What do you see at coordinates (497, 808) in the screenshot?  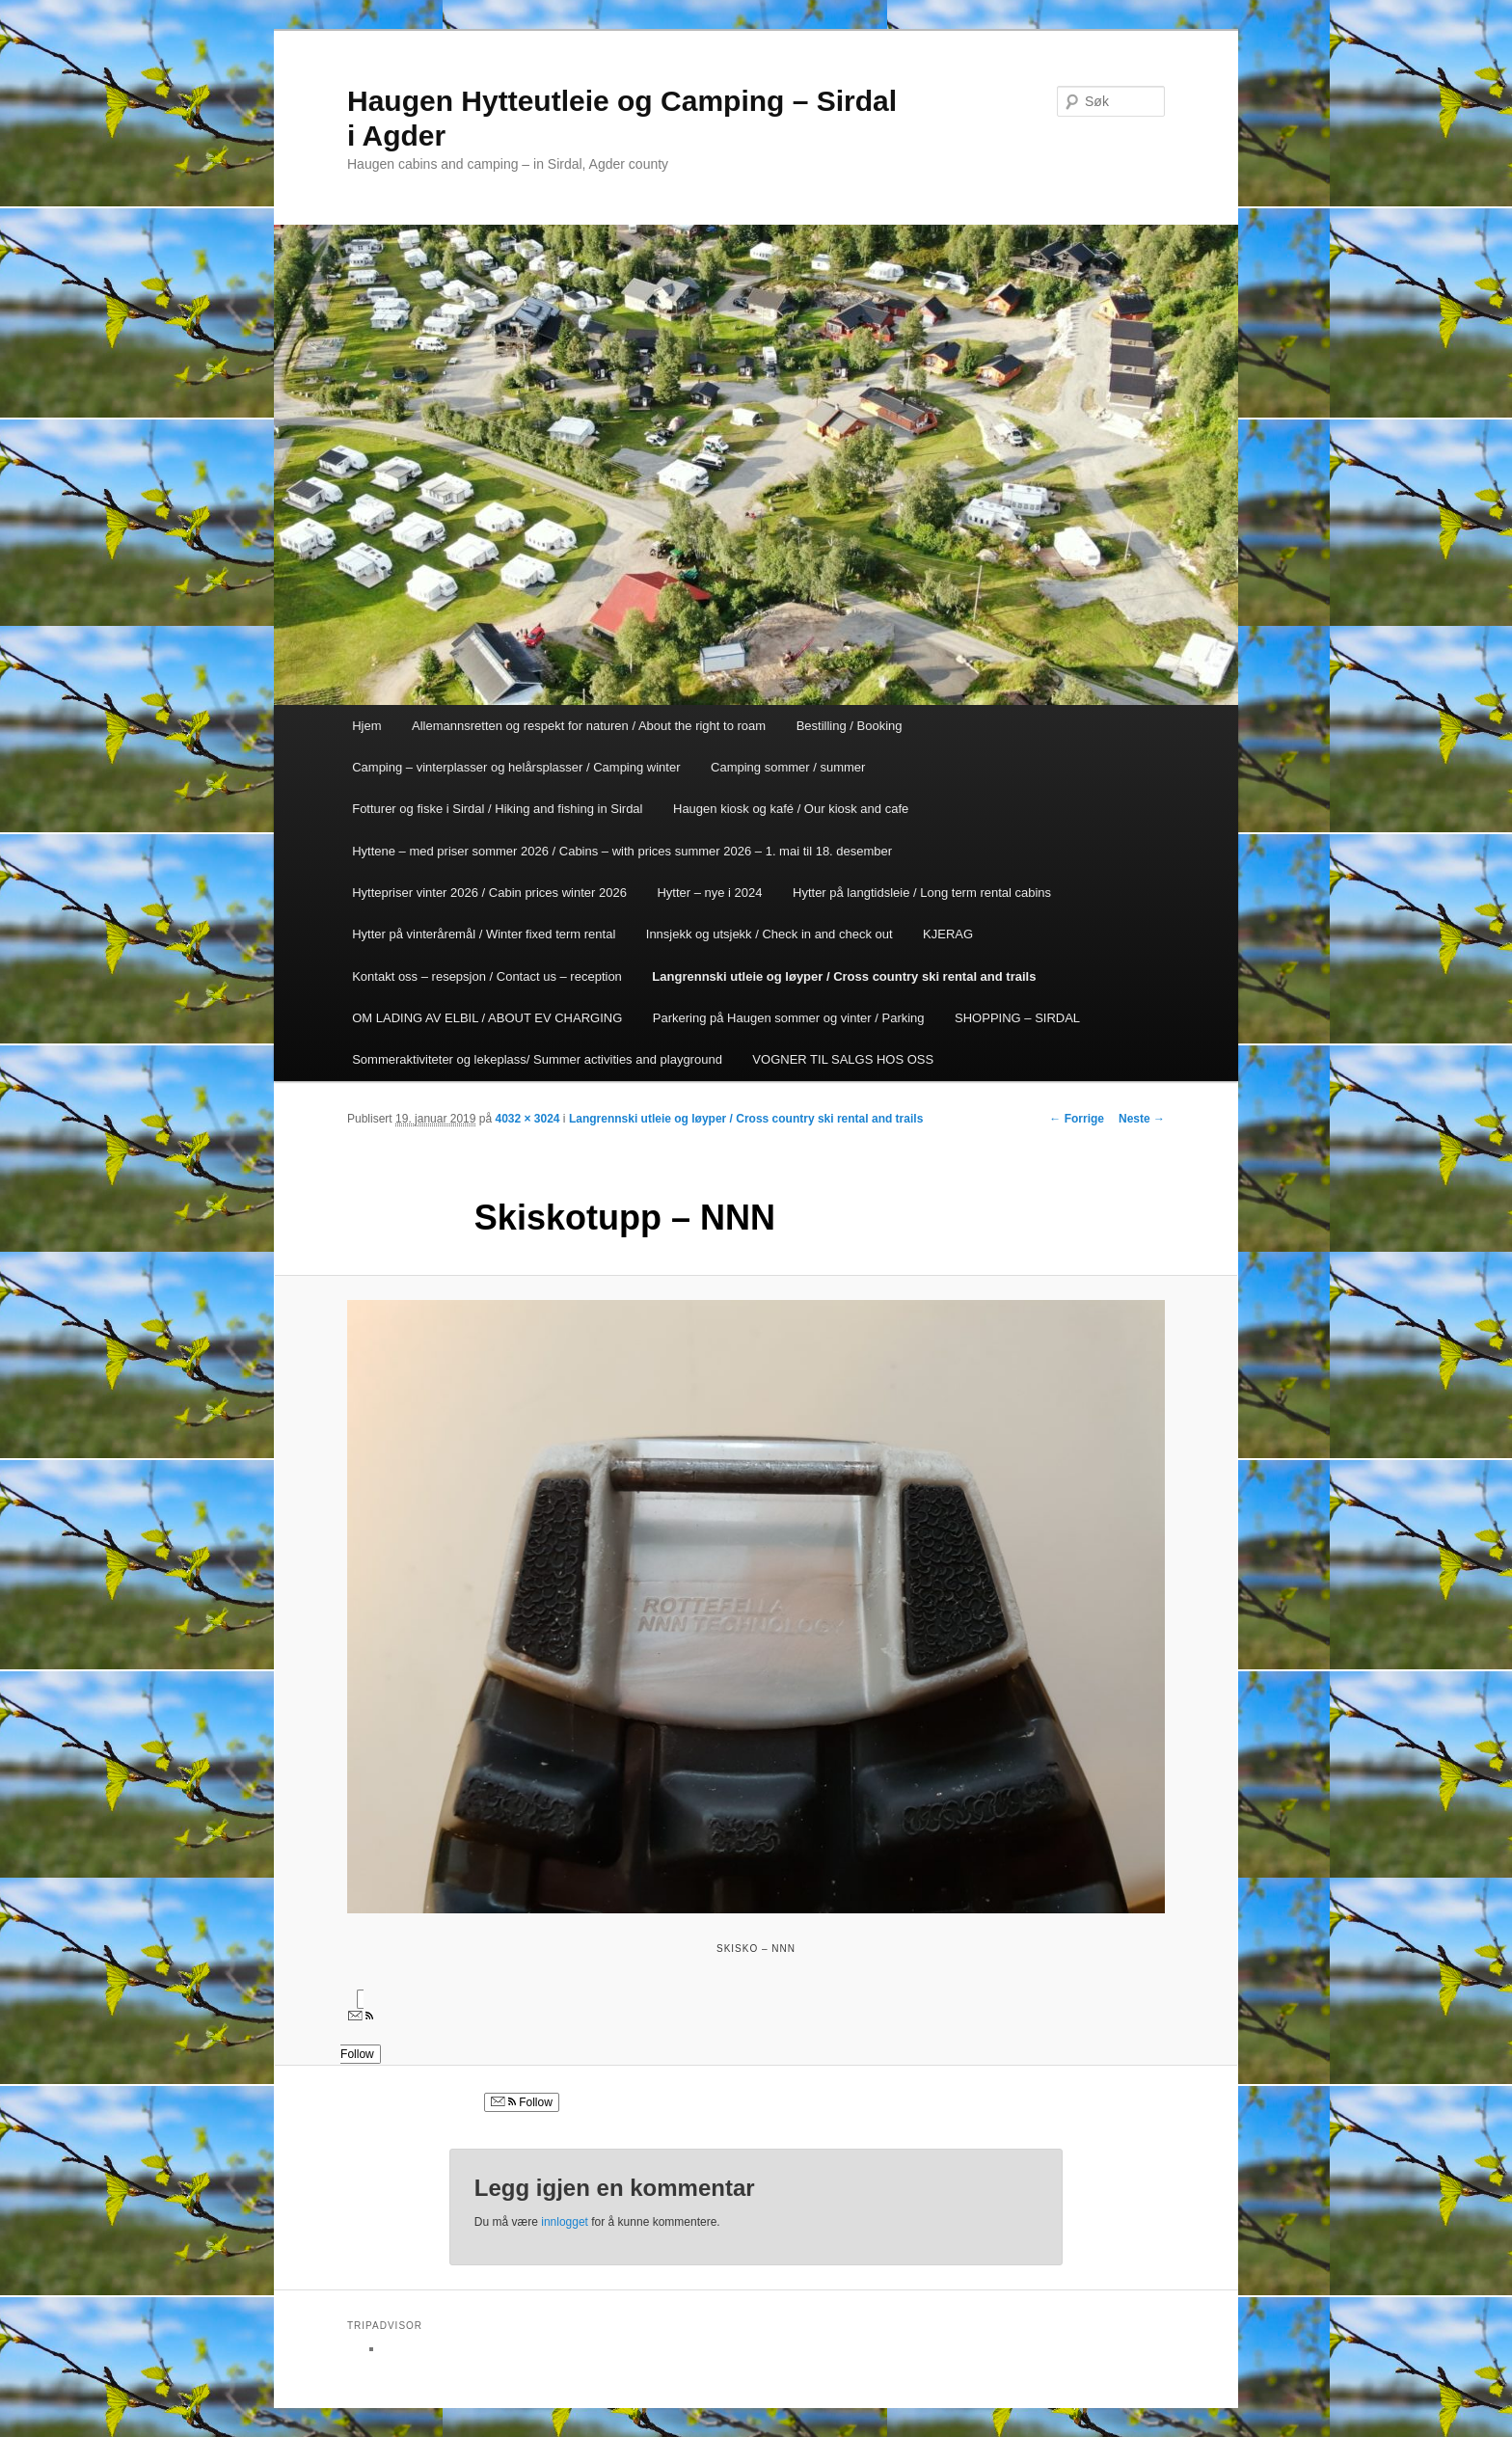 I see `Fotturer og fiske i Sirdal / Hiking and fishing in Sirdal` at bounding box center [497, 808].